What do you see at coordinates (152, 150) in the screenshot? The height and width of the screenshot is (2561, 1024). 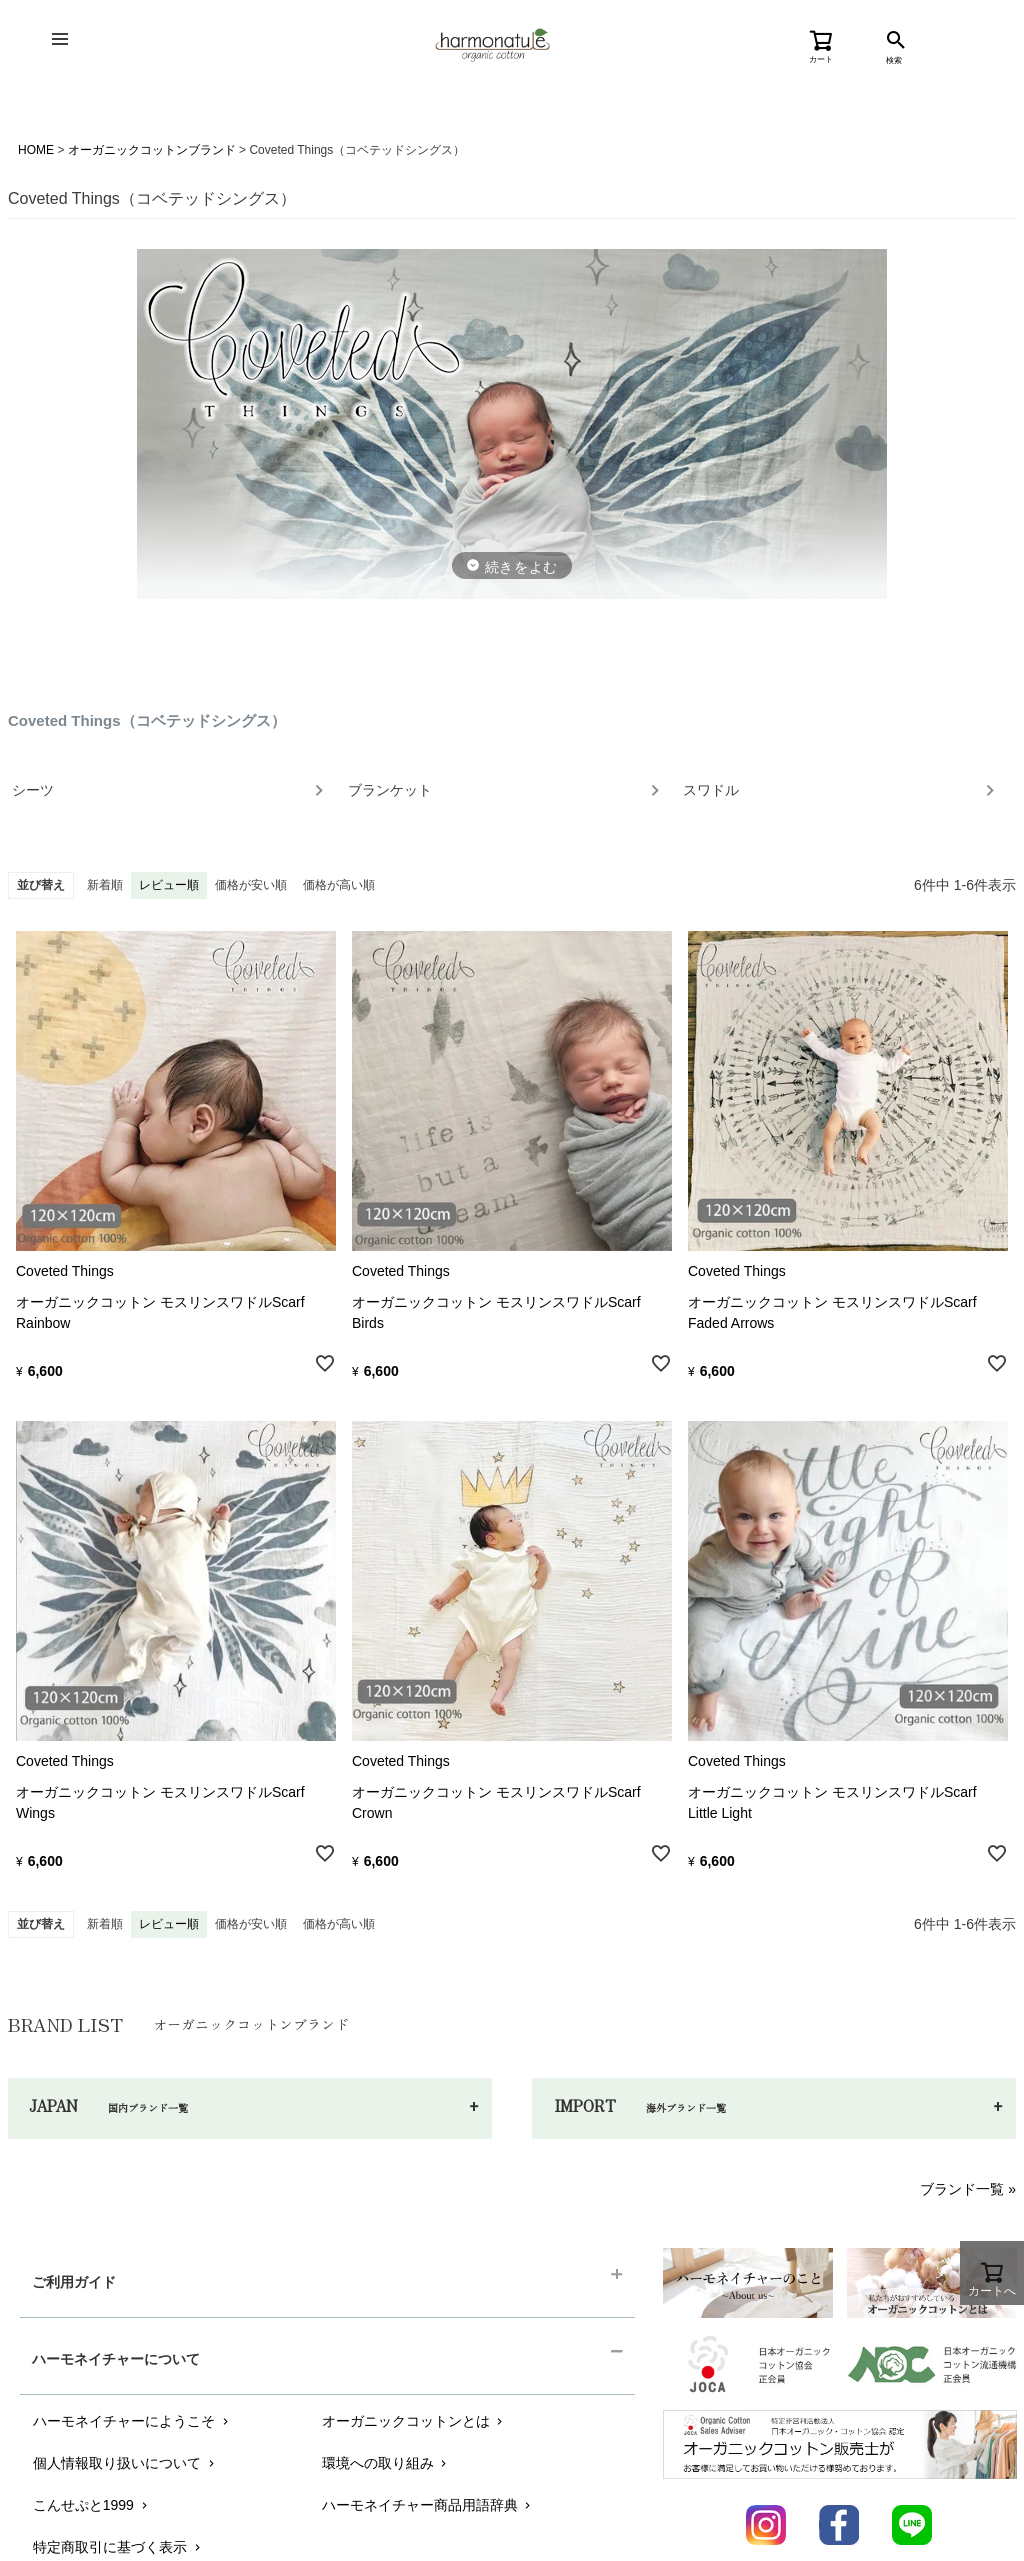 I see `オーガニックコットンブランド` at bounding box center [152, 150].